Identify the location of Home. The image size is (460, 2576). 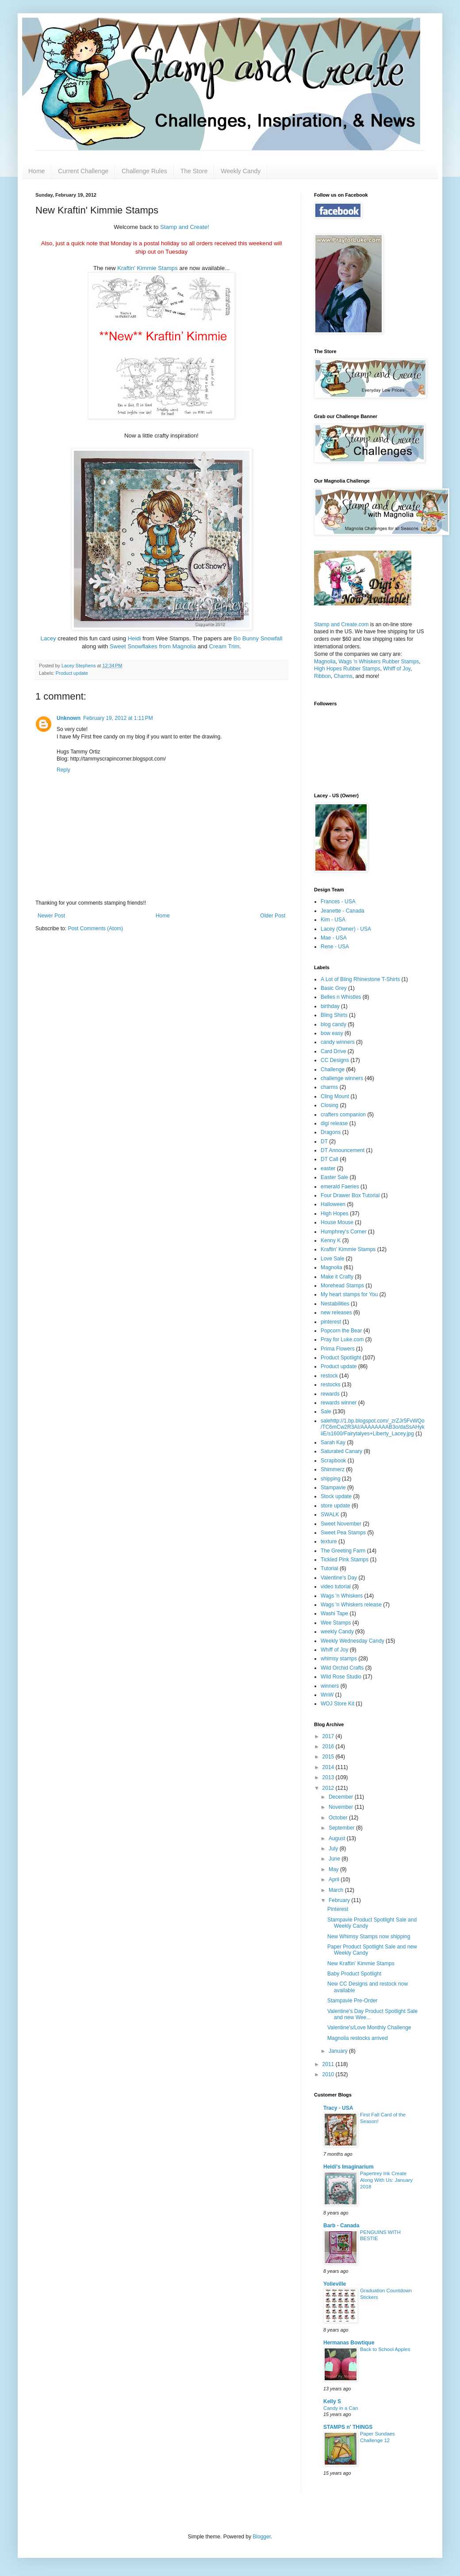
(36, 171).